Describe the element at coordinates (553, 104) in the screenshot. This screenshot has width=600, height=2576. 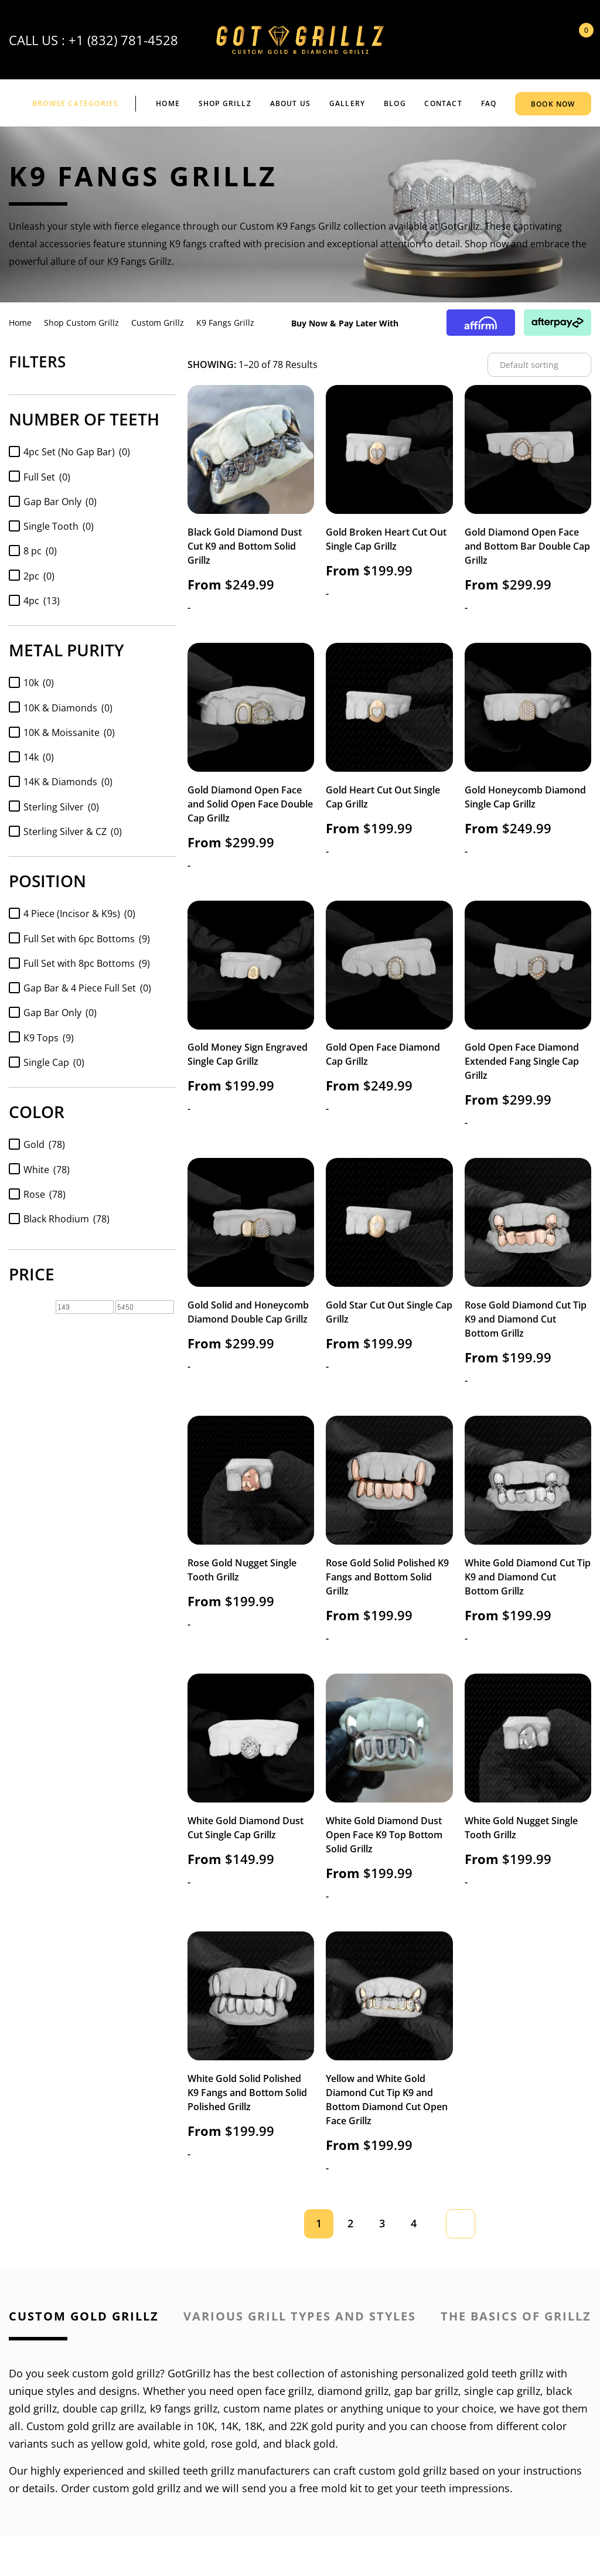
I see `BOOK NOW` at that location.